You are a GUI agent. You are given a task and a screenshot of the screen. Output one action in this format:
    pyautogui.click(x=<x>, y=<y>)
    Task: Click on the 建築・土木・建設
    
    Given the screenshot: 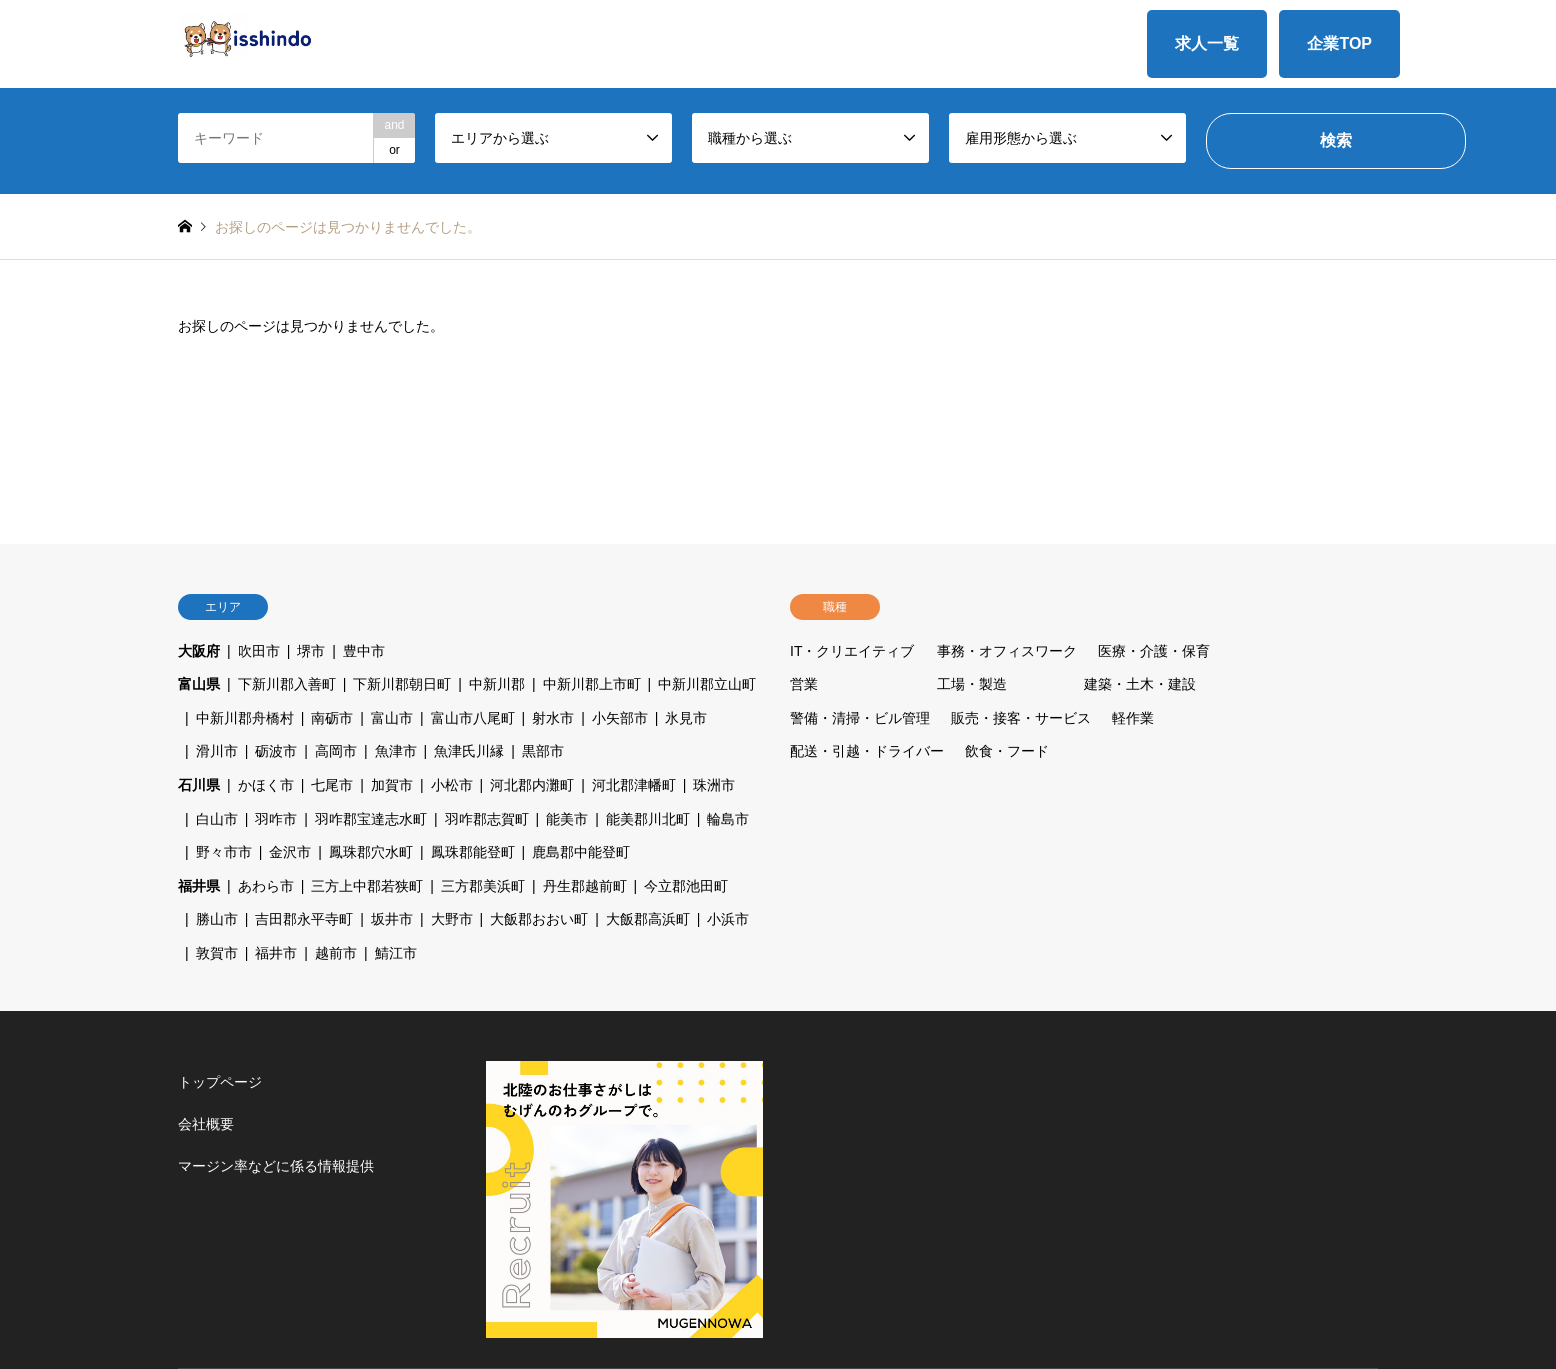 What is the action you would take?
    pyautogui.click(x=1140, y=684)
    